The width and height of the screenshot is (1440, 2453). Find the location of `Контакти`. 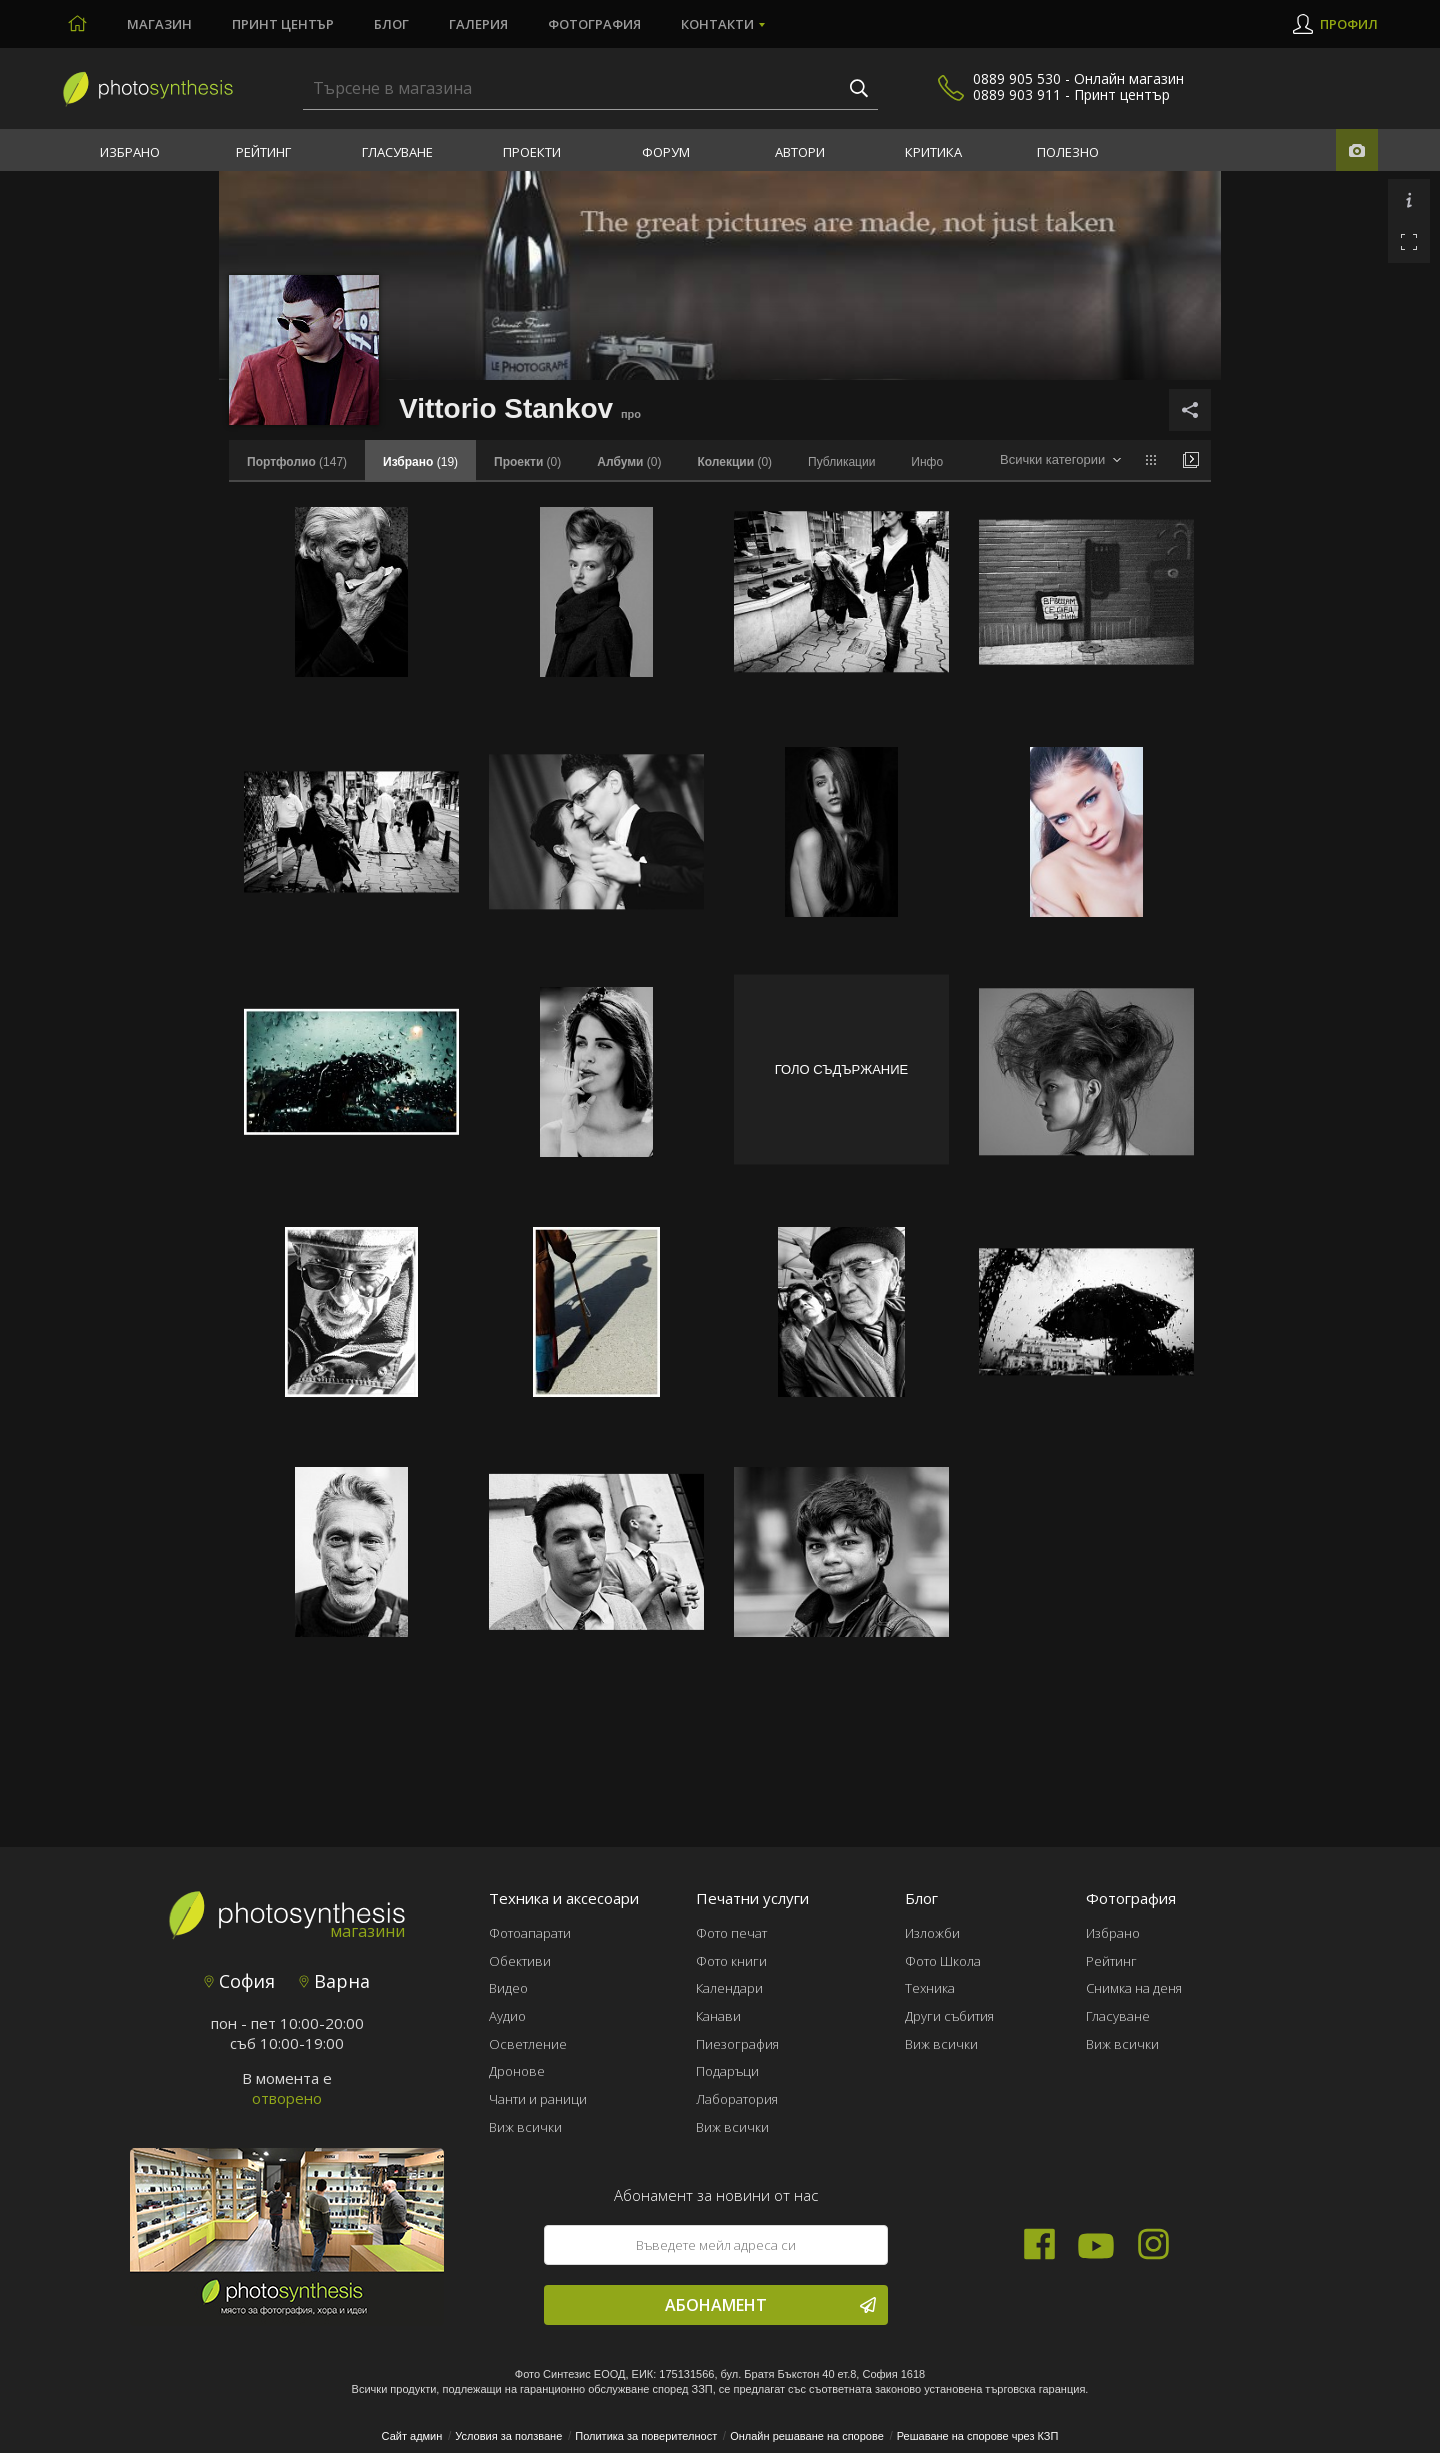

Контакти is located at coordinates (717, 24).